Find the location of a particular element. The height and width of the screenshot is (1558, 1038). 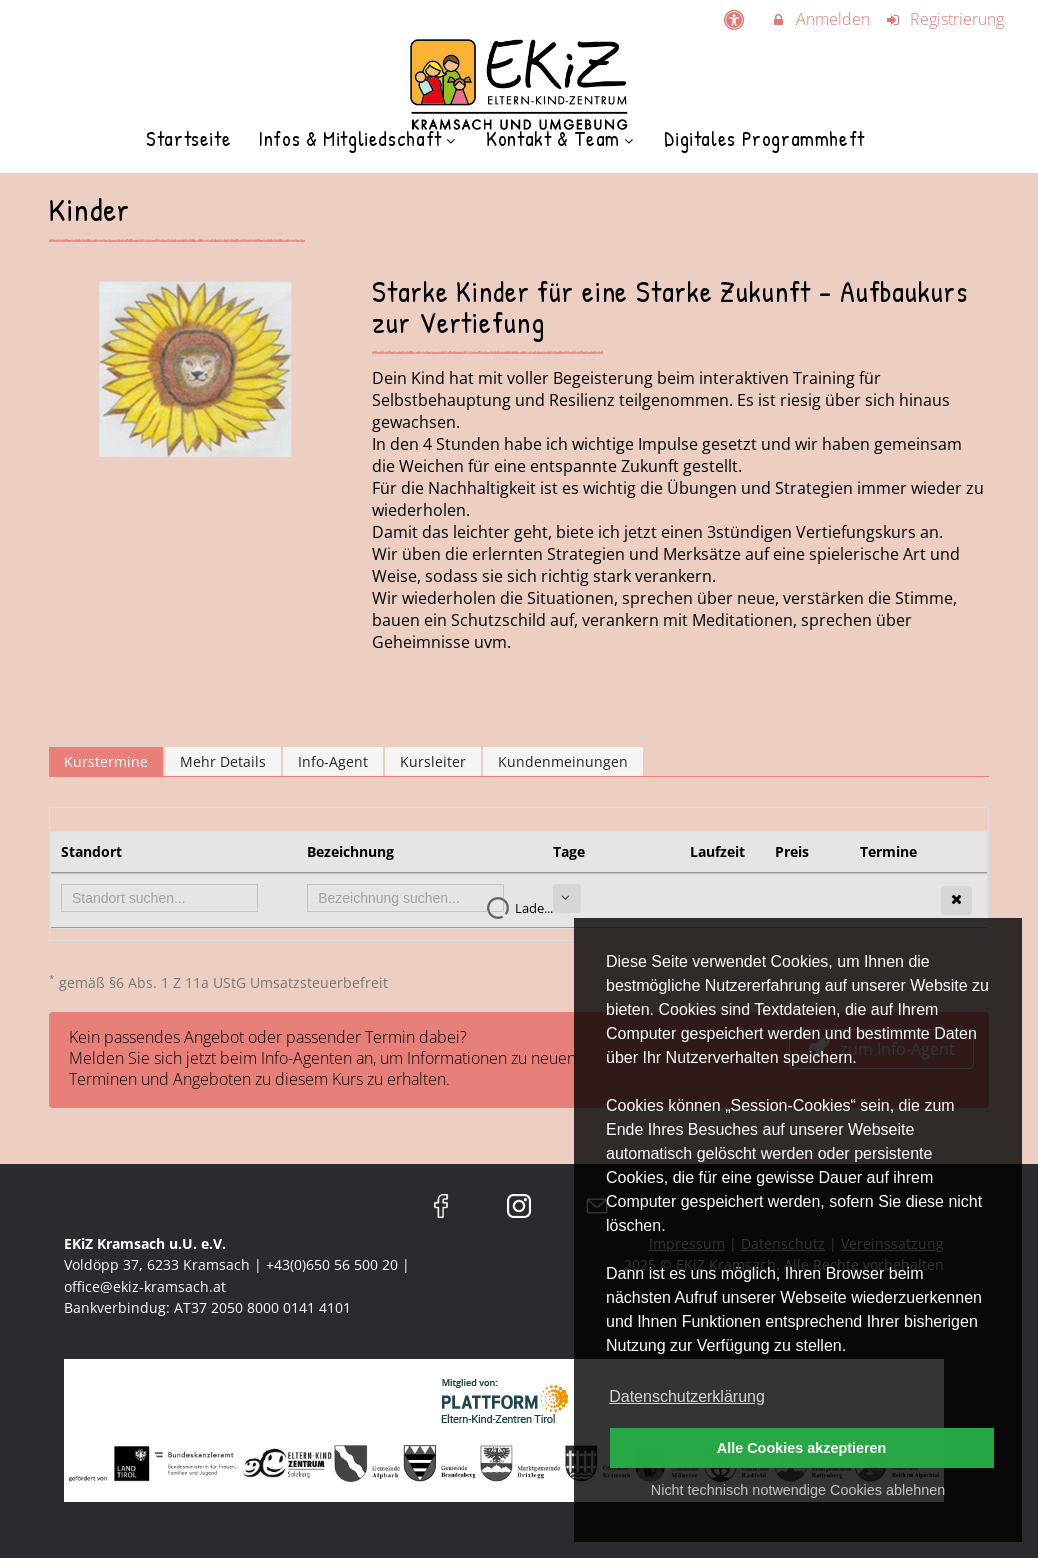

[barrierefreie Einstellungen] is located at coordinates (735, 19).